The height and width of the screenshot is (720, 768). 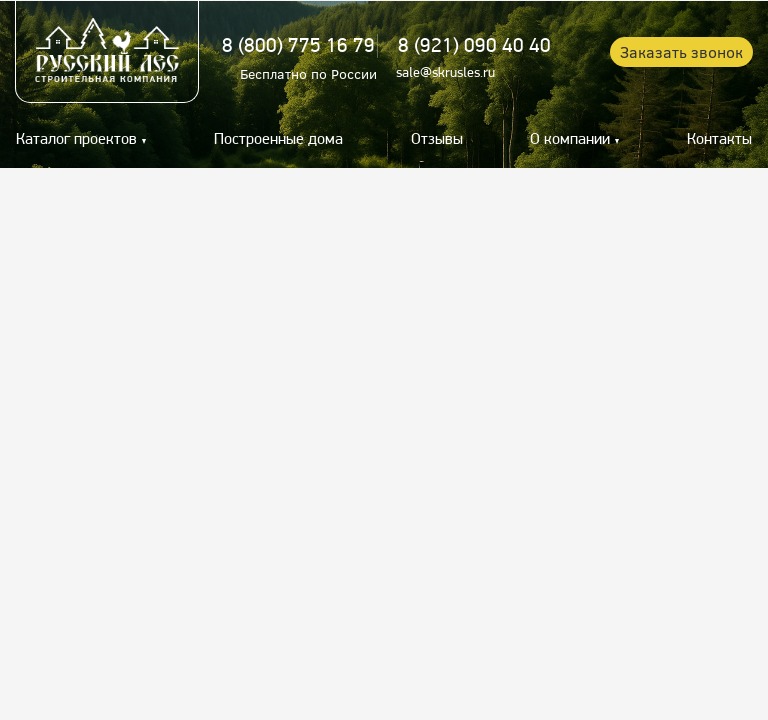 What do you see at coordinates (719, 140) in the screenshot?
I see `Контакты` at bounding box center [719, 140].